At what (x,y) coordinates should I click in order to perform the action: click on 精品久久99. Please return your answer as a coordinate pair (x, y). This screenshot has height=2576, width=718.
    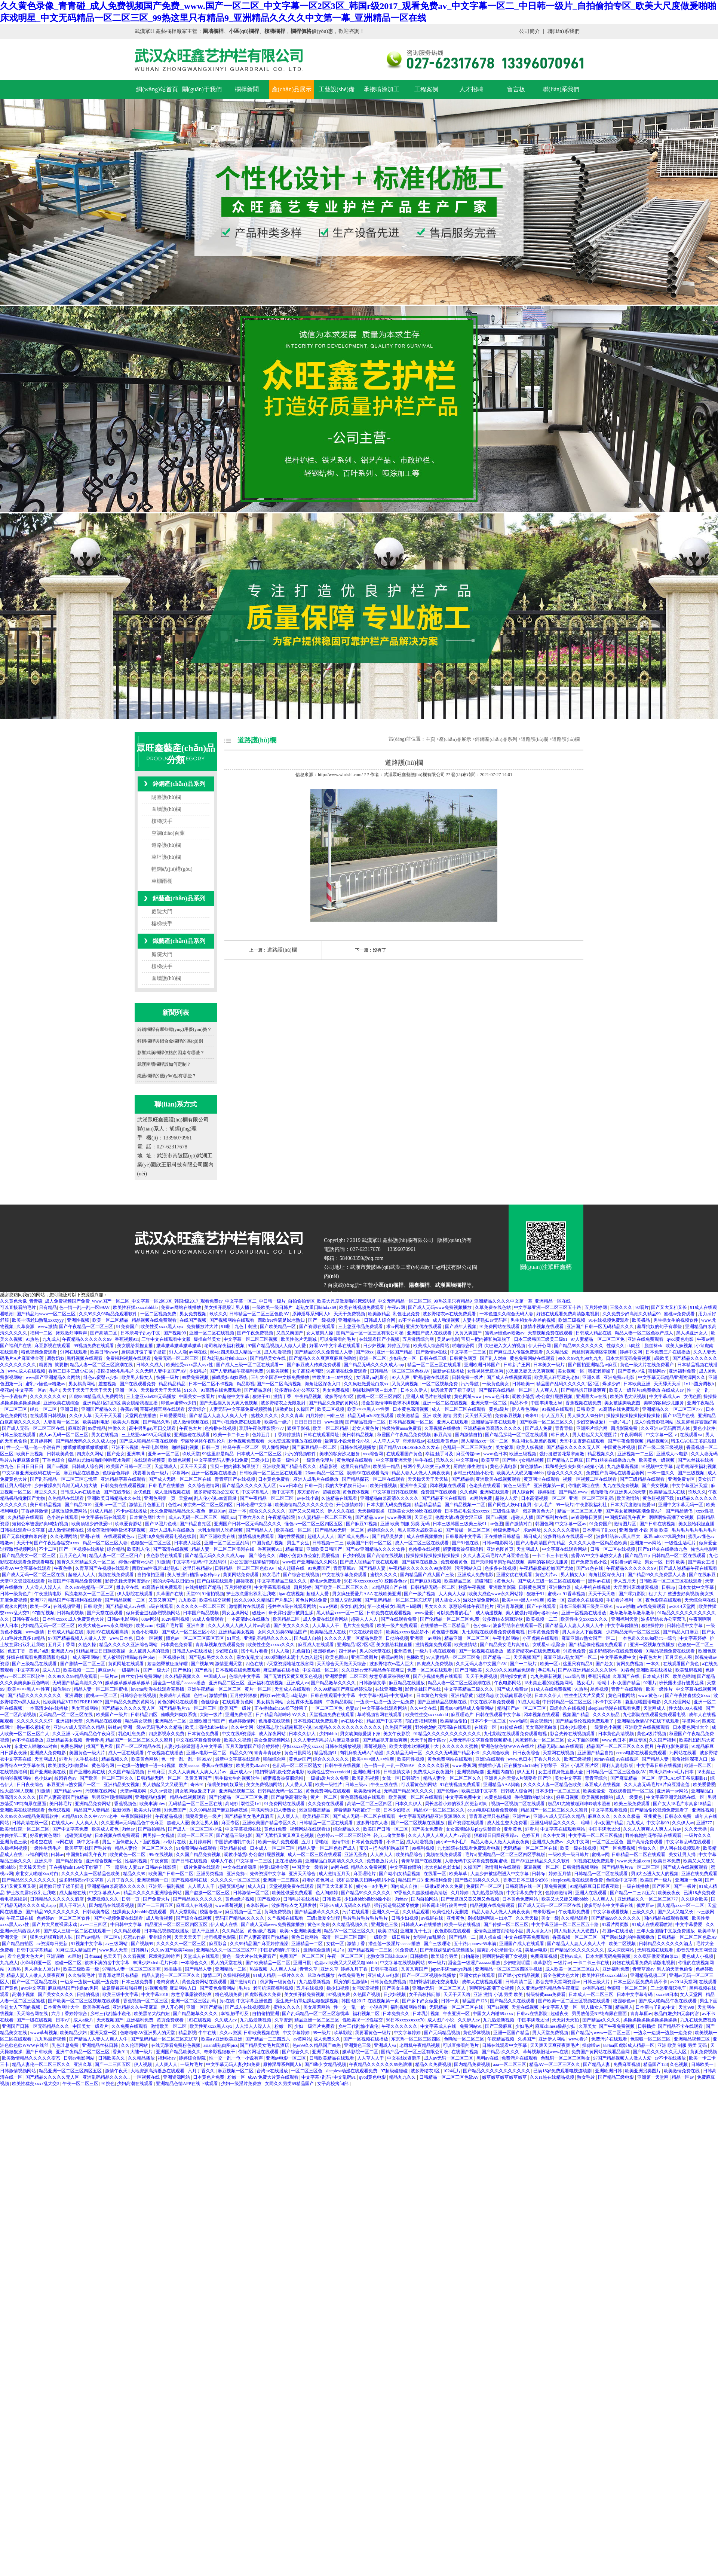
    Looking at the image, I should click on (241, 1752).